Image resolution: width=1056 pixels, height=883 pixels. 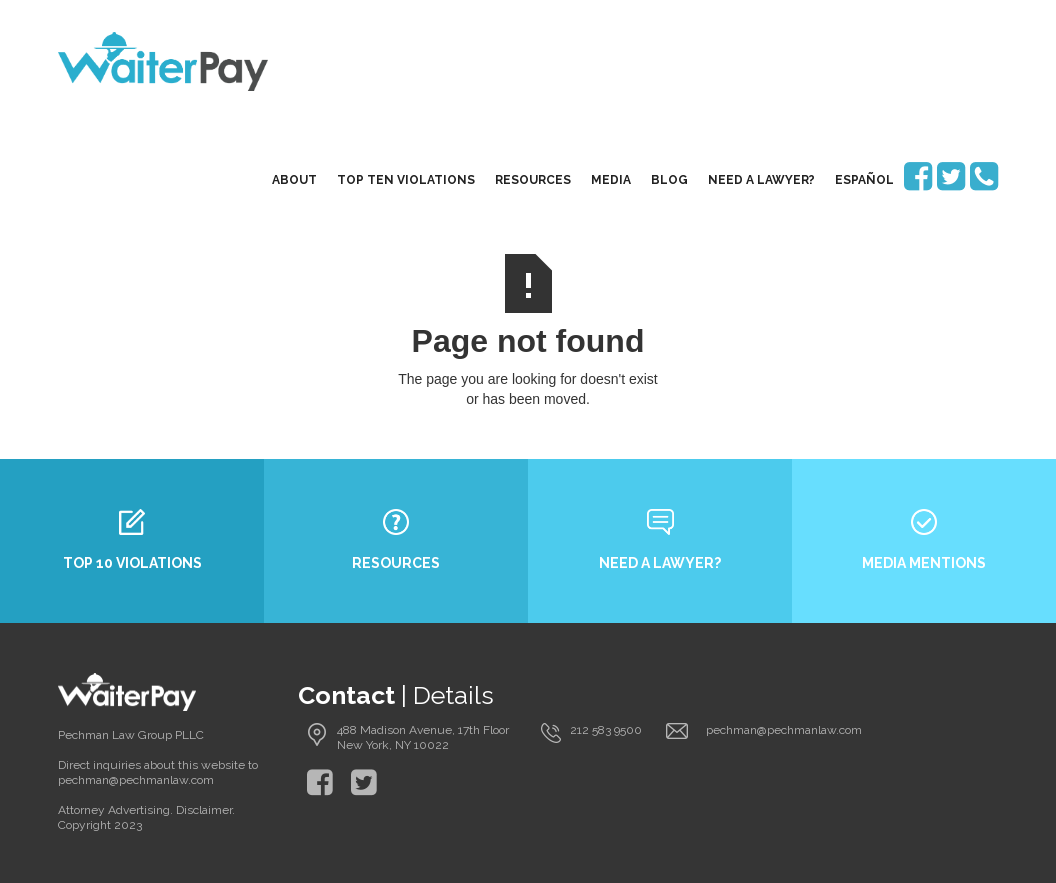 What do you see at coordinates (784, 730) in the screenshot?
I see `pechman@pechmanlaw.com` at bounding box center [784, 730].